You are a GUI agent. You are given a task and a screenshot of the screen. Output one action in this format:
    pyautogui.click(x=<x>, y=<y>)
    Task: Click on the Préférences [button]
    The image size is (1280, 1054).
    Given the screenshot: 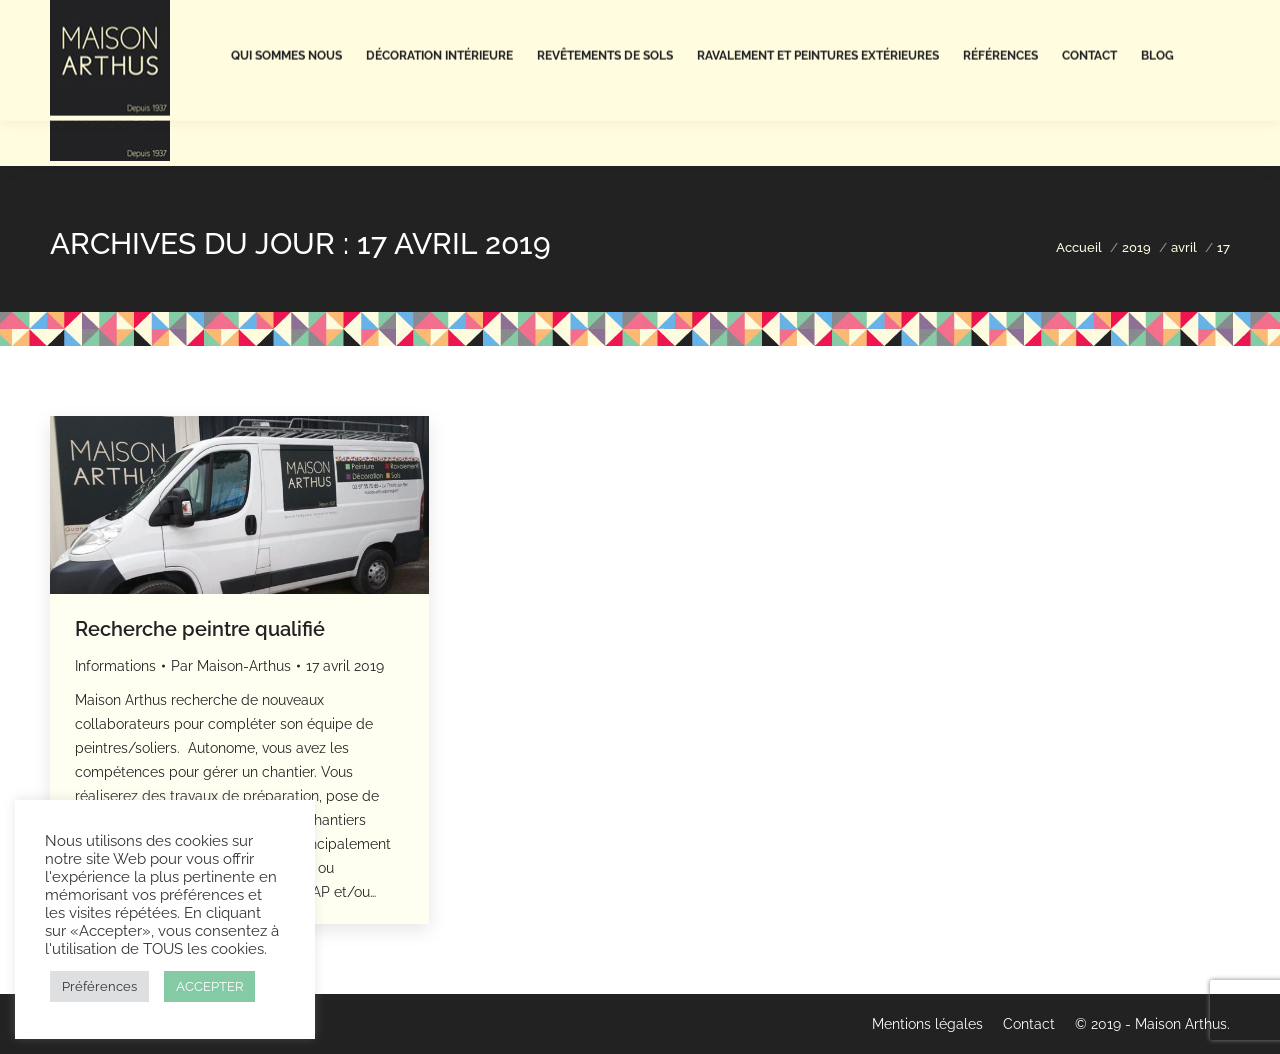 What is the action you would take?
    pyautogui.click(x=99, y=986)
    